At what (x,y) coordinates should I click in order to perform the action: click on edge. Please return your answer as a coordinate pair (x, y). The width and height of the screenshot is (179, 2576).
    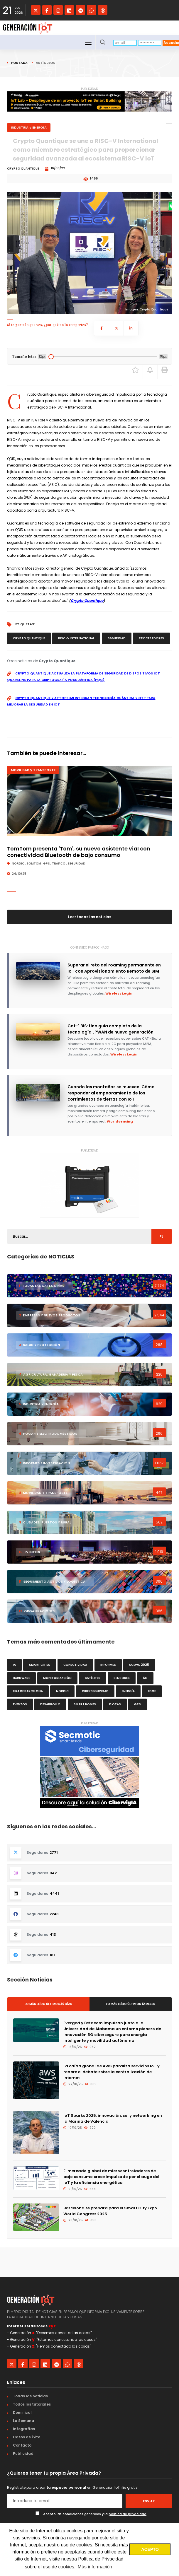
    Looking at the image, I should click on (152, 1691).